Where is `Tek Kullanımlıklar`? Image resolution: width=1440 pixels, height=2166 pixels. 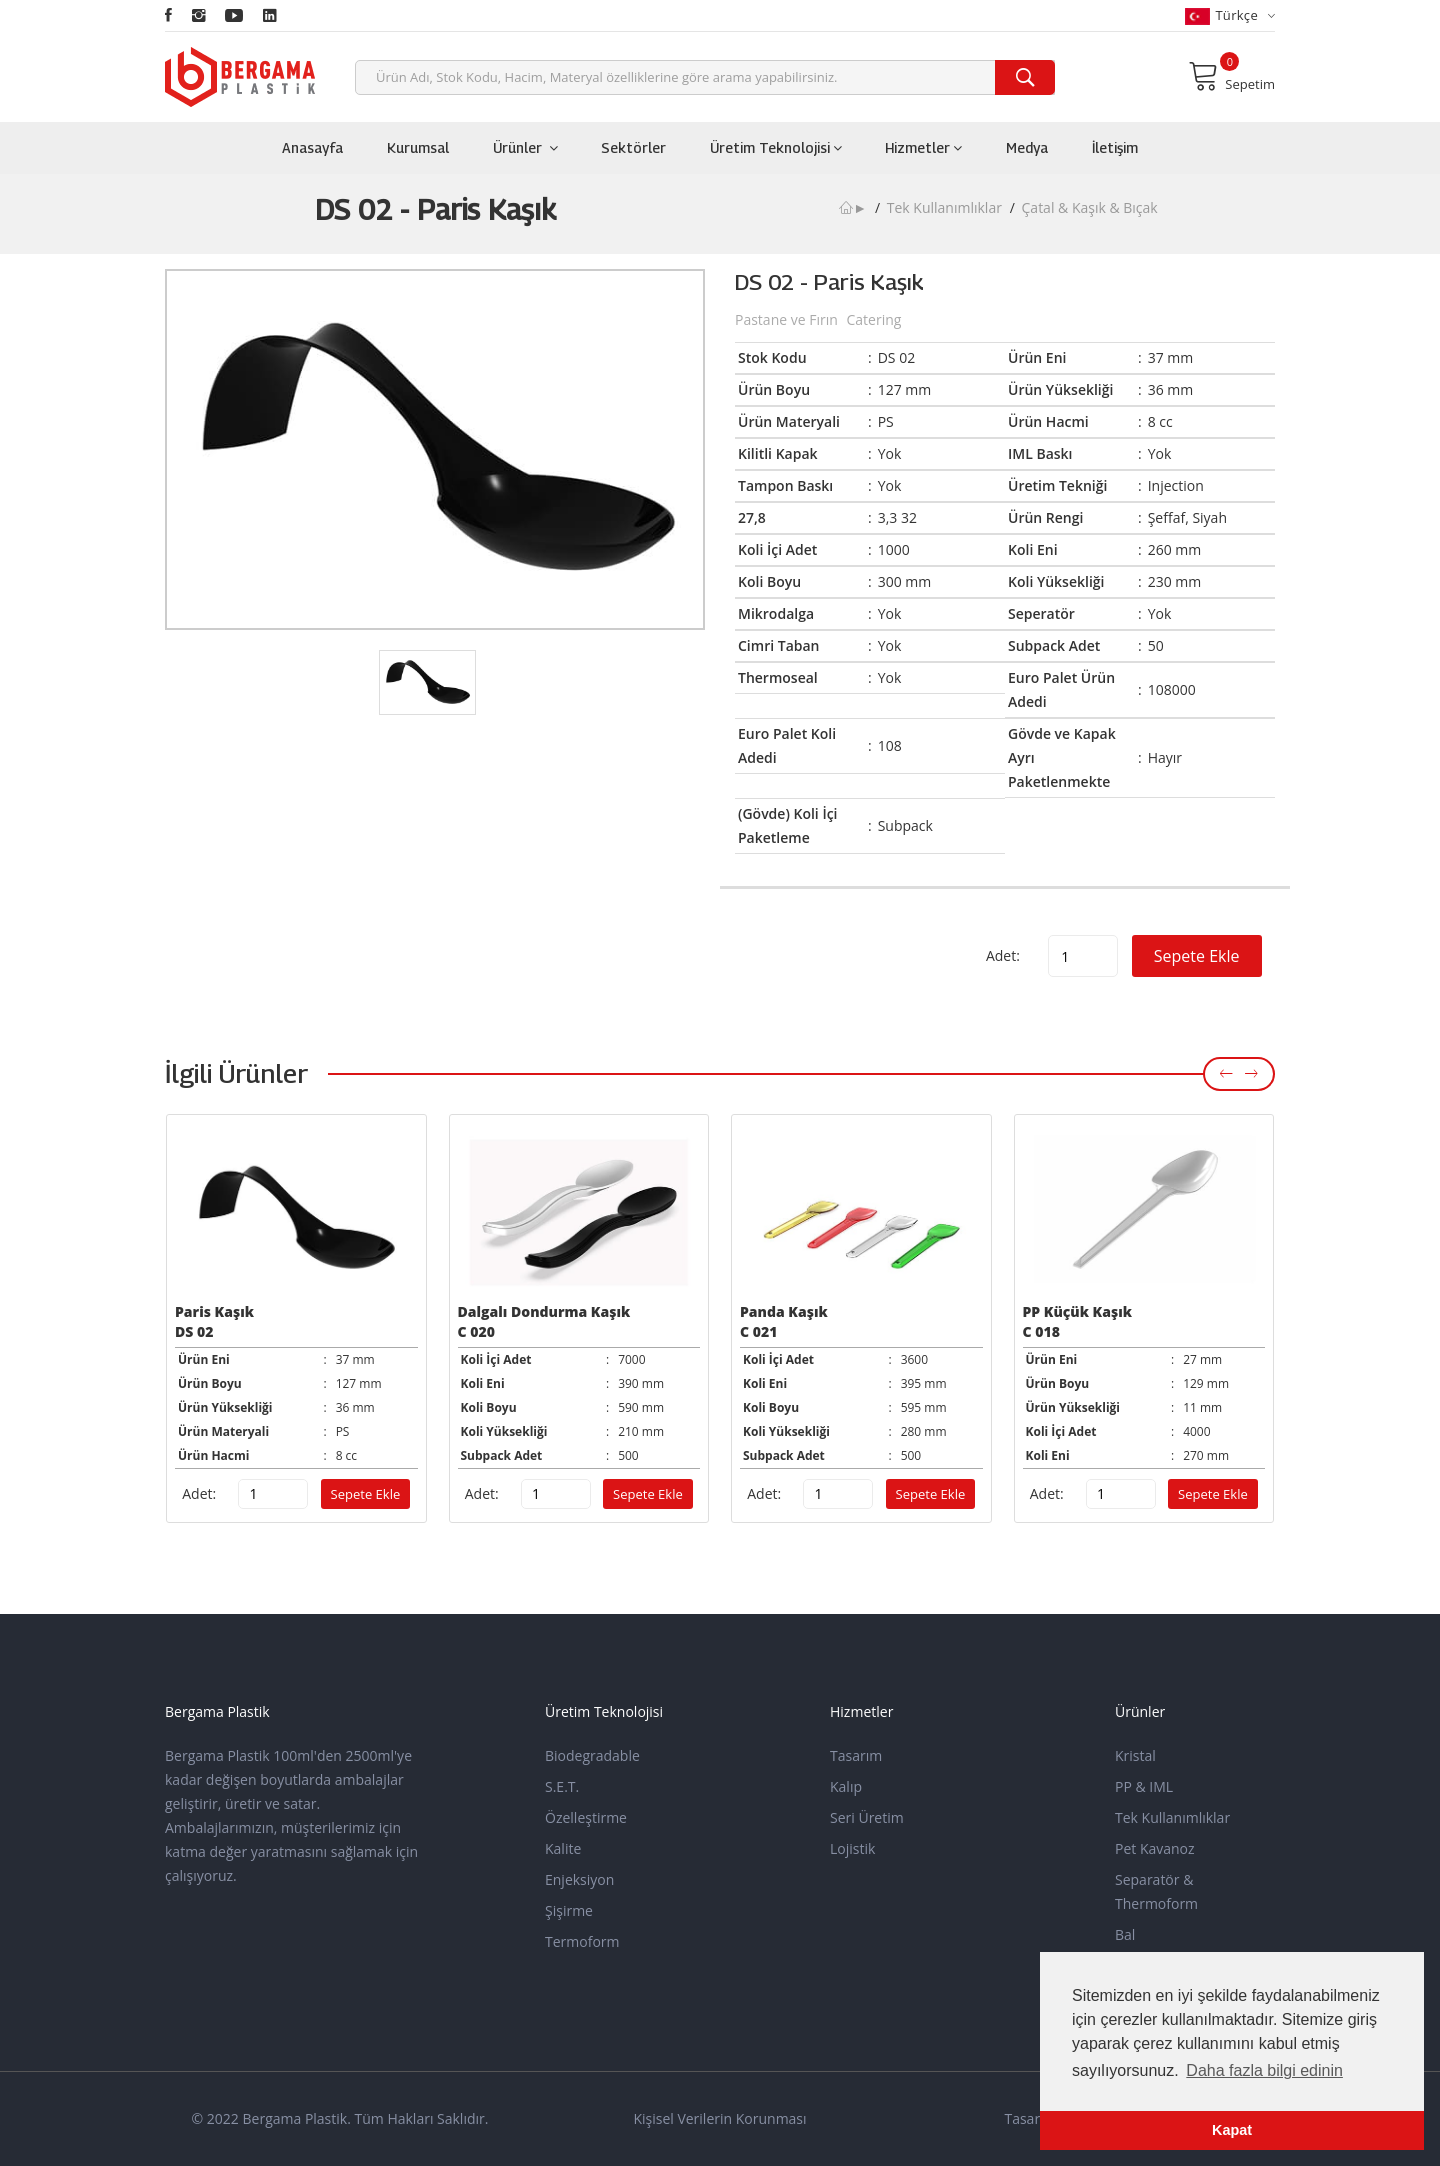 Tek Kullanımlıklar is located at coordinates (944, 207).